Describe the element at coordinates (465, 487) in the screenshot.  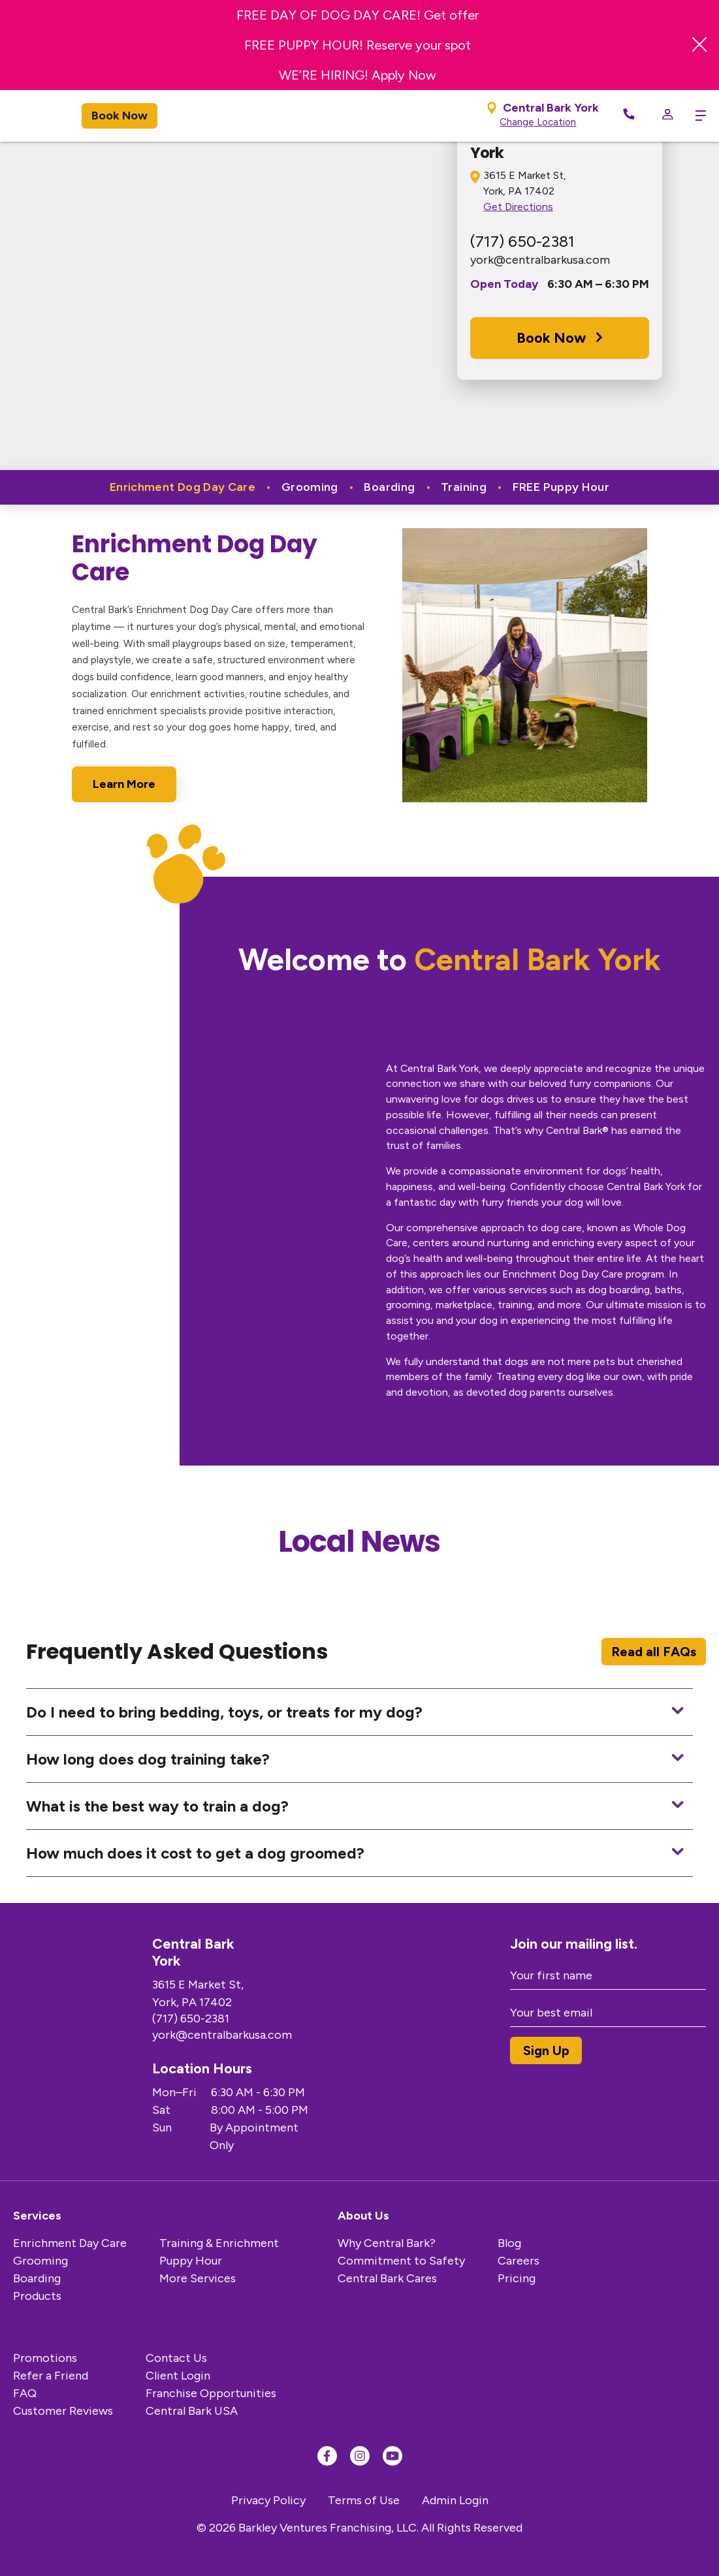
I see `Training [tab]` at that location.